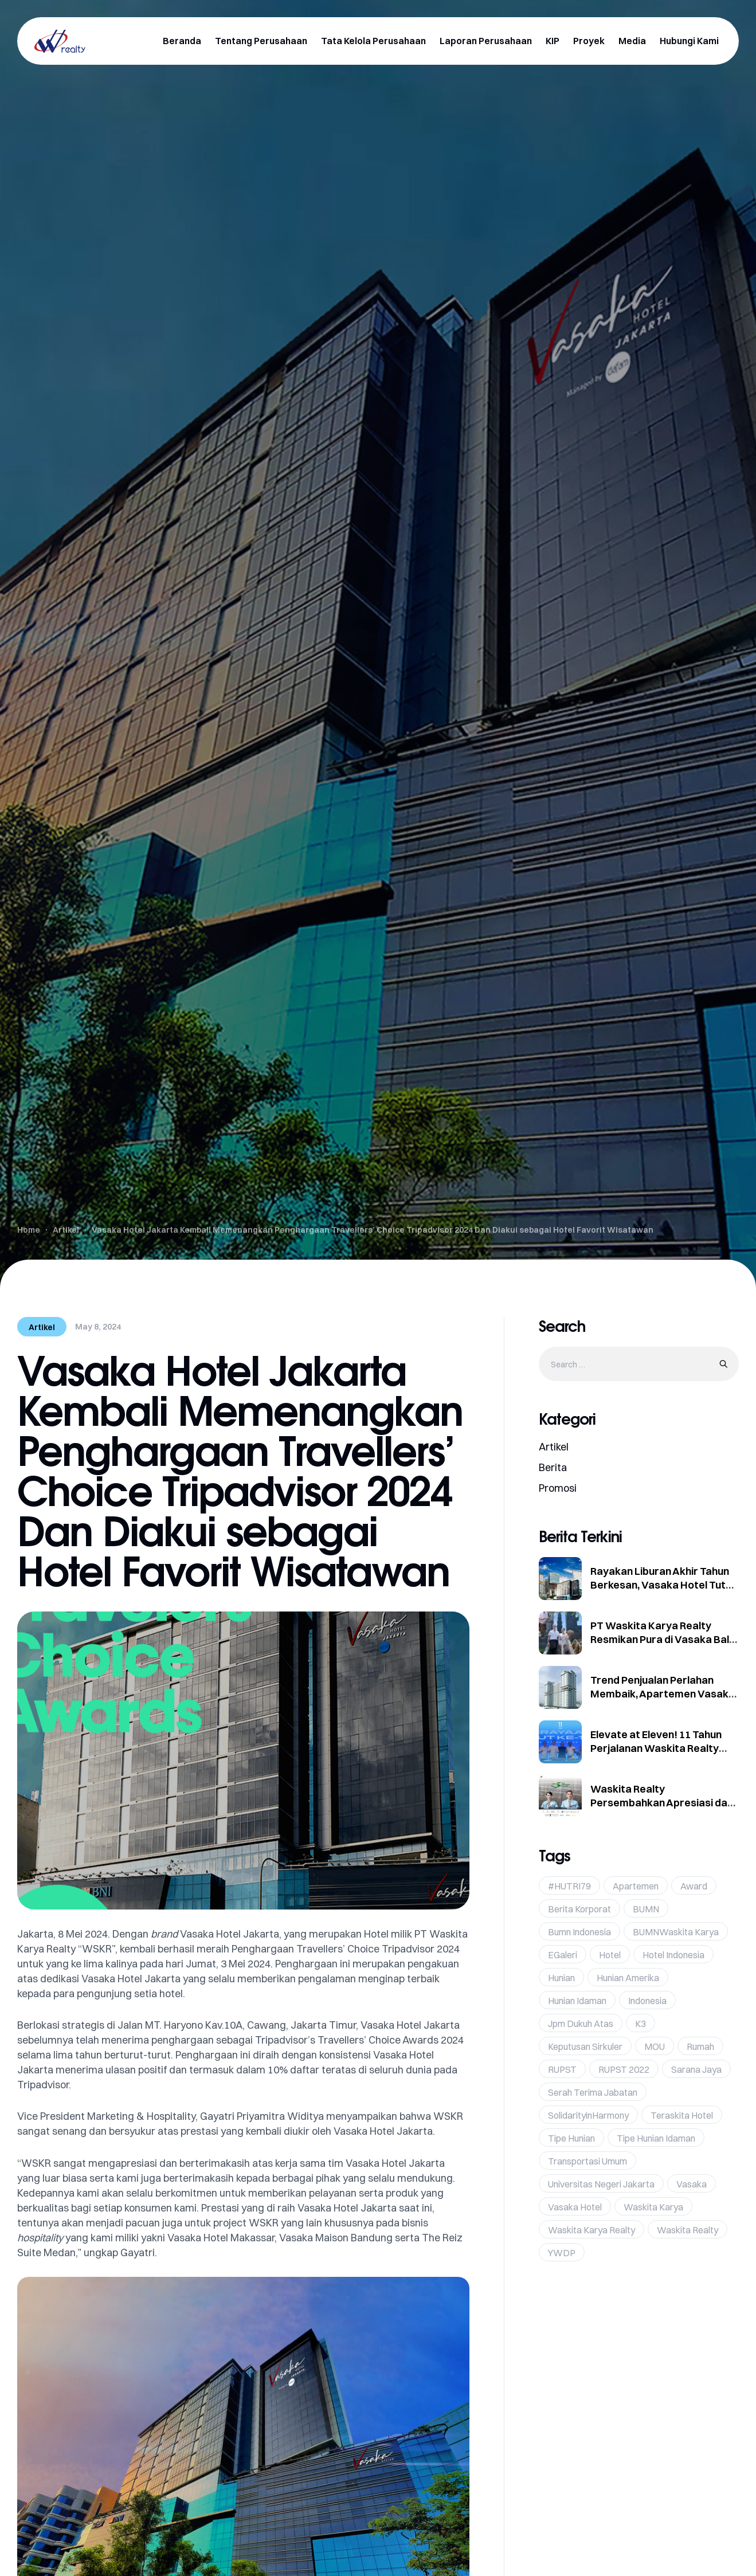 The image size is (756, 2576). What do you see at coordinates (628, 1977) in the screenshot?
I see `hunian amerika [hunian amerika (1 item)]` at bounding box center [628, 1977].